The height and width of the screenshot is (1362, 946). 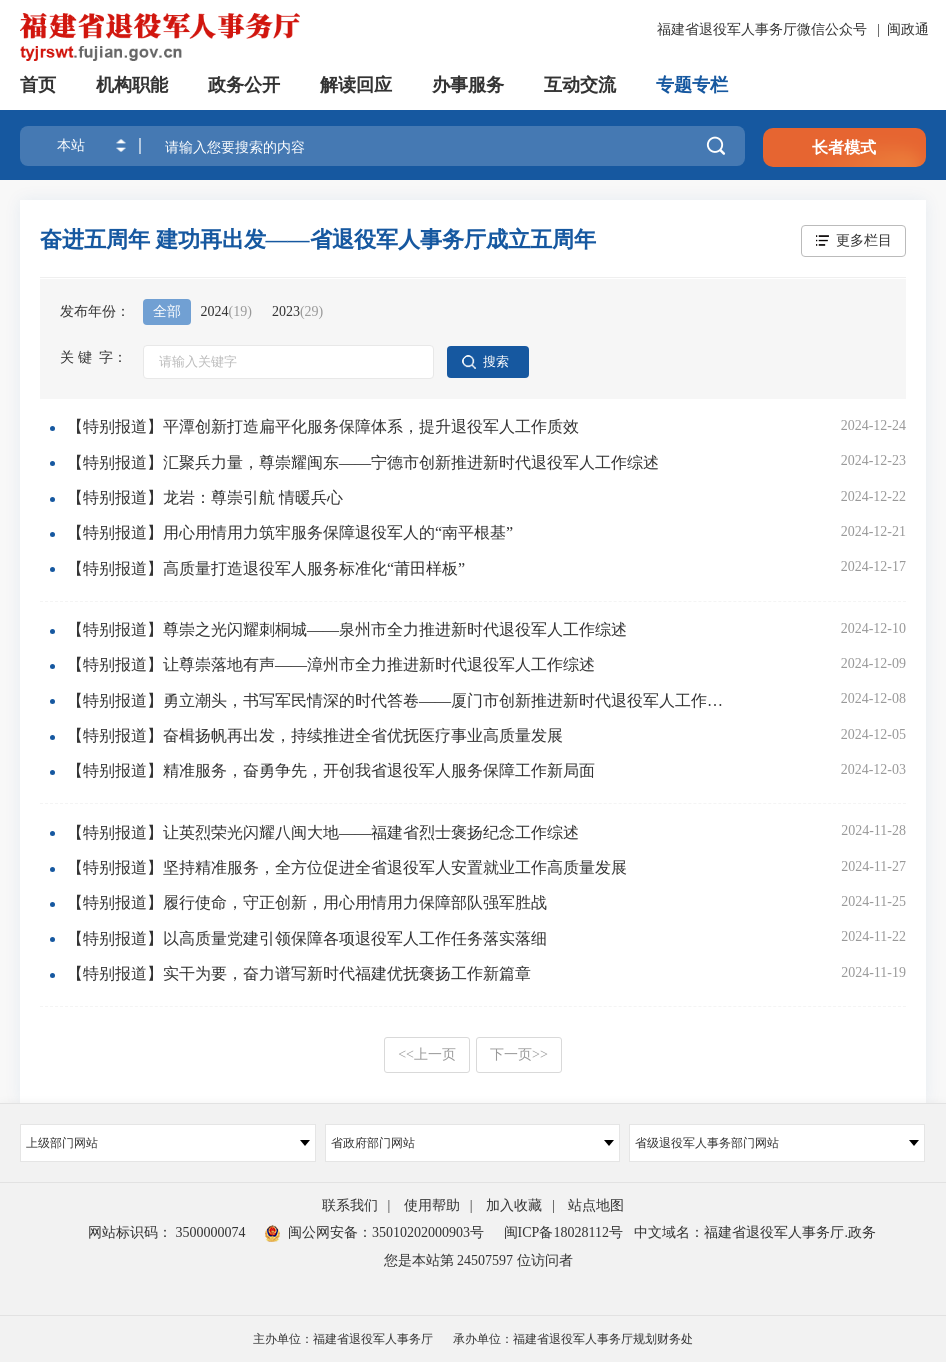 I want to click on 【特别报道】奋楫扬帆再出发，持续推进全省优抚医疗事业高质量发展, so click(x=315, y=735).